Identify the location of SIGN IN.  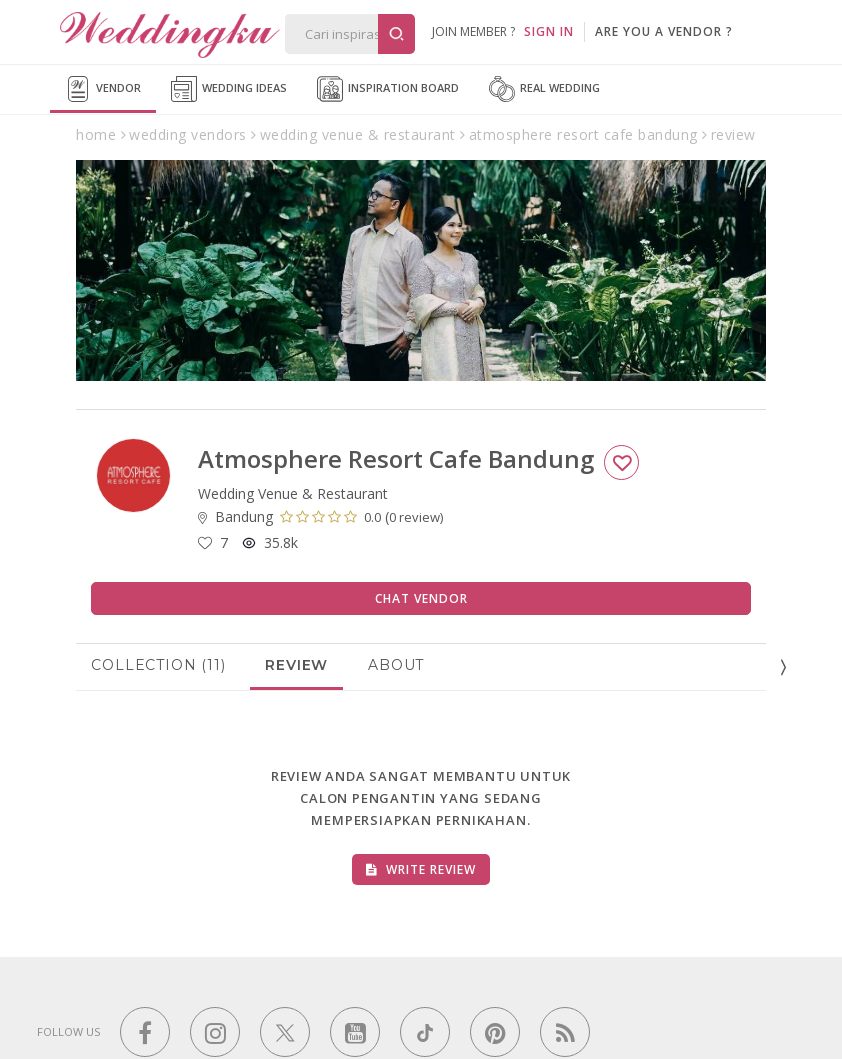
(549, 31).